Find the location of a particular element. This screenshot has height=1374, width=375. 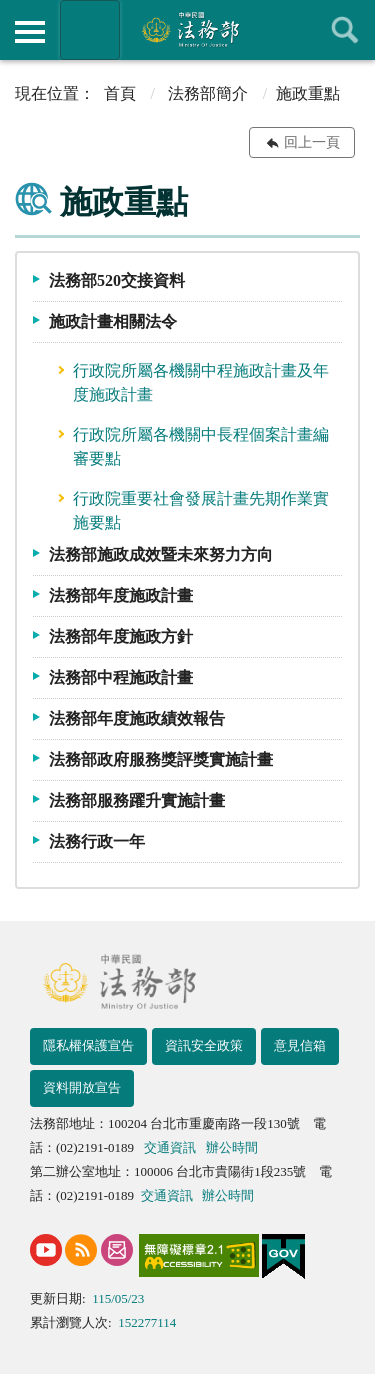

隱私權保護宣告 is located at coordinates (88, 1045).